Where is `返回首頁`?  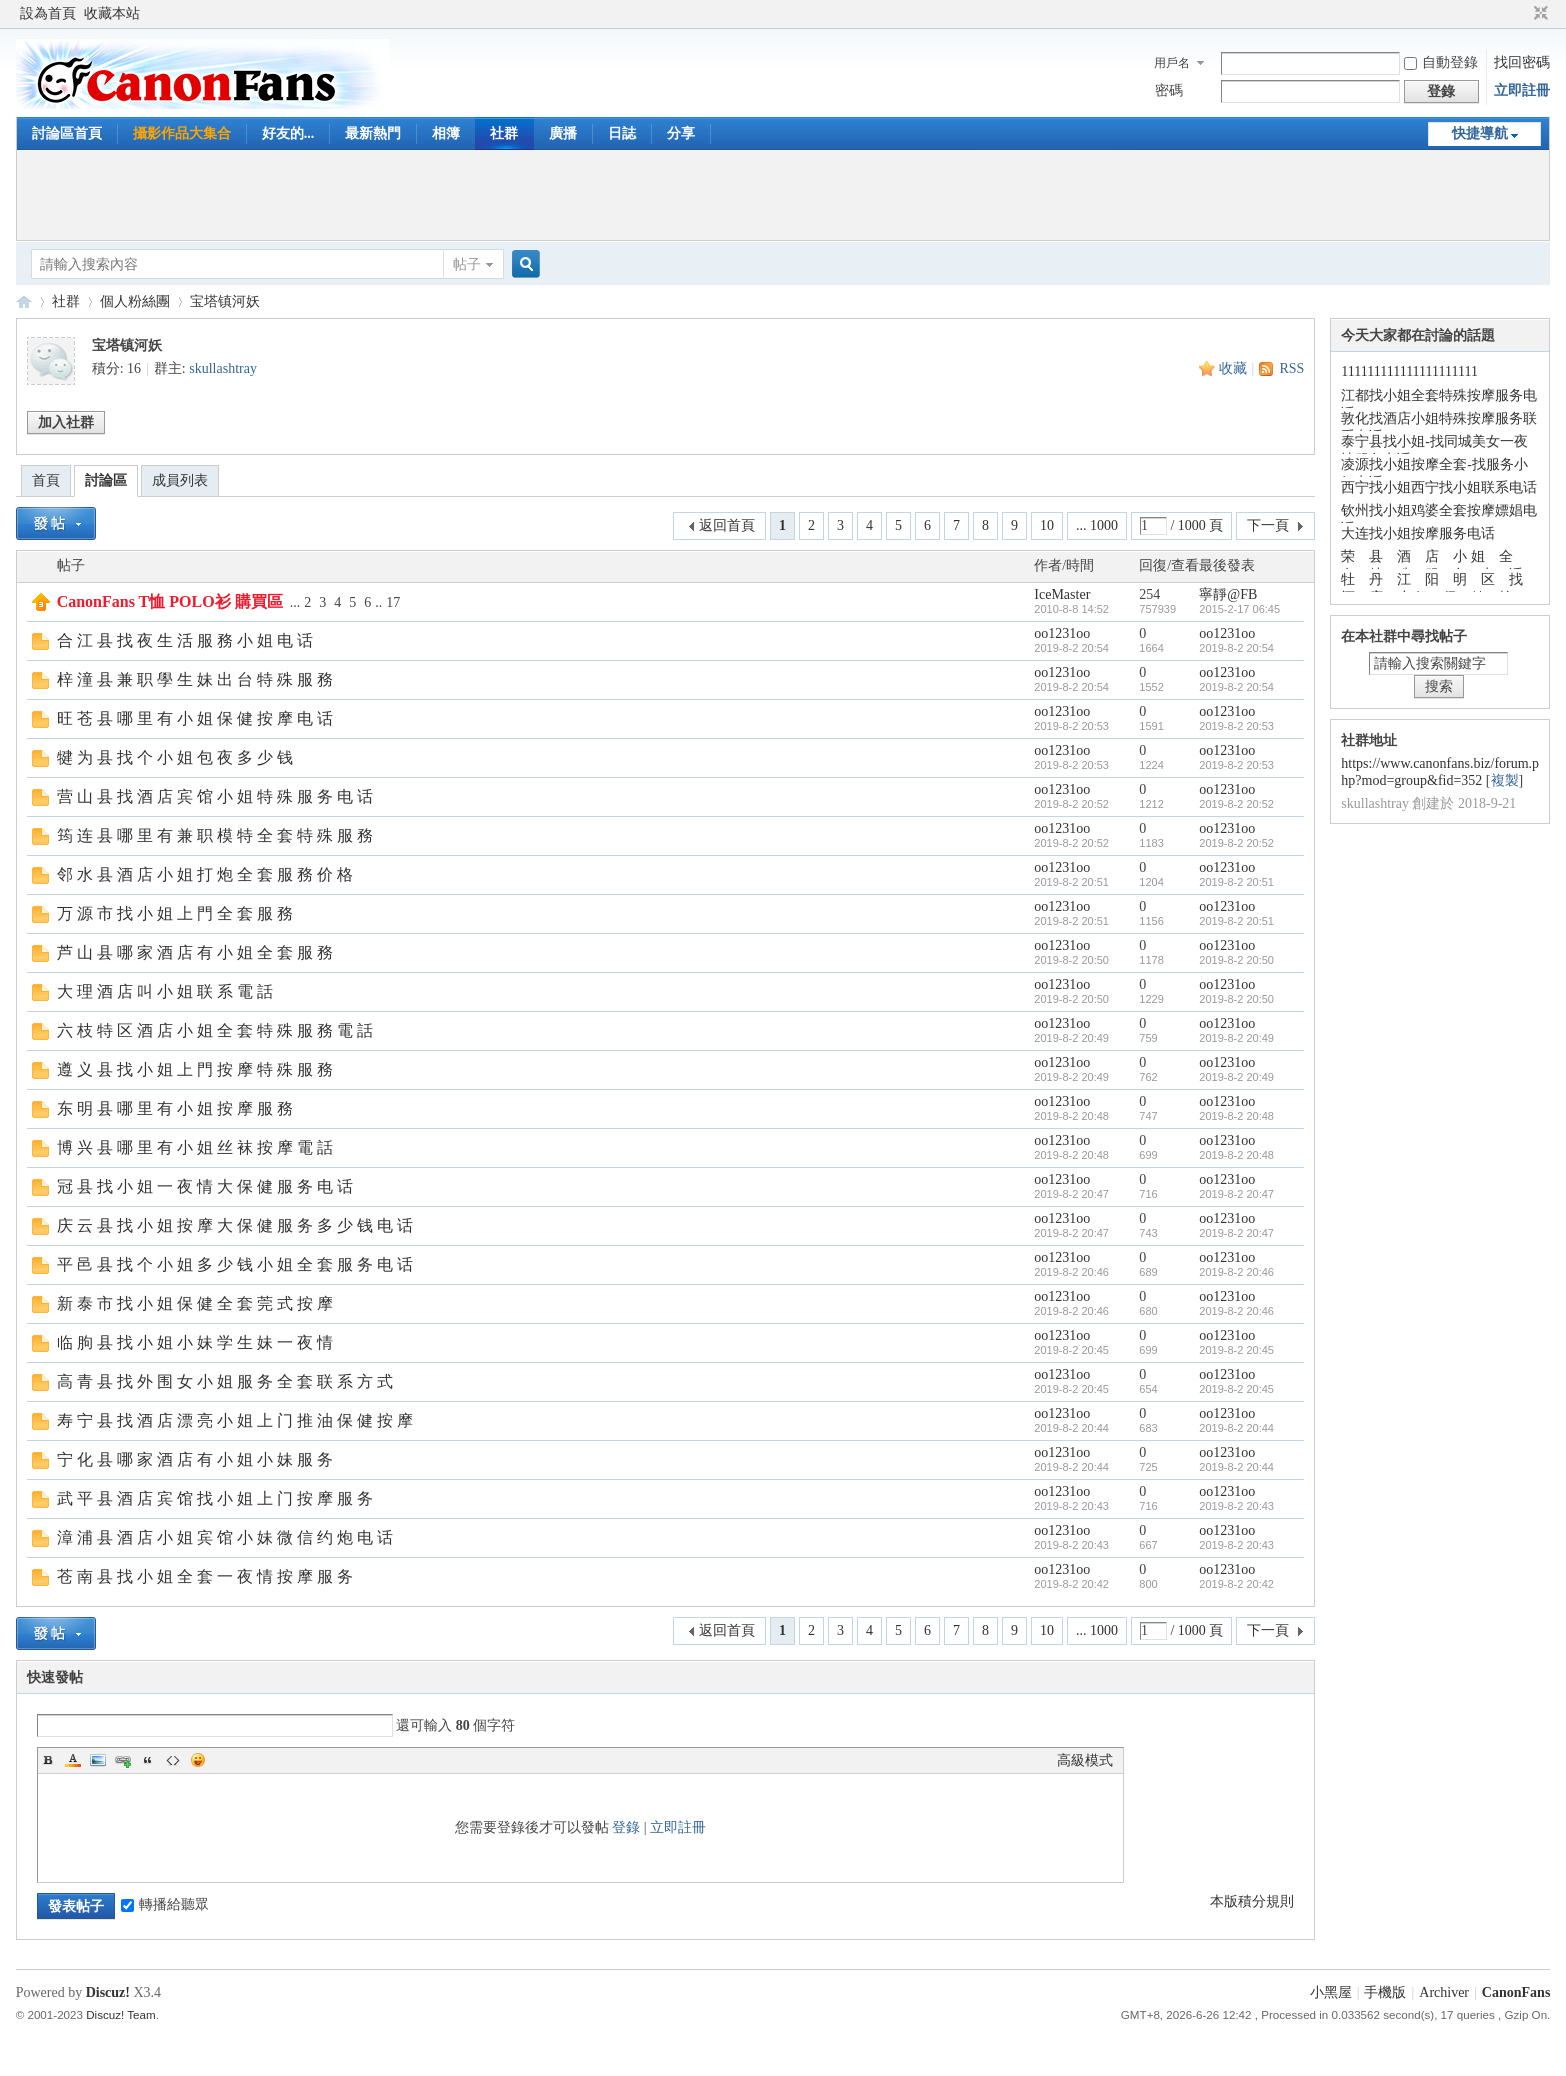
返回首頁 is located at coordinates (727, 525).